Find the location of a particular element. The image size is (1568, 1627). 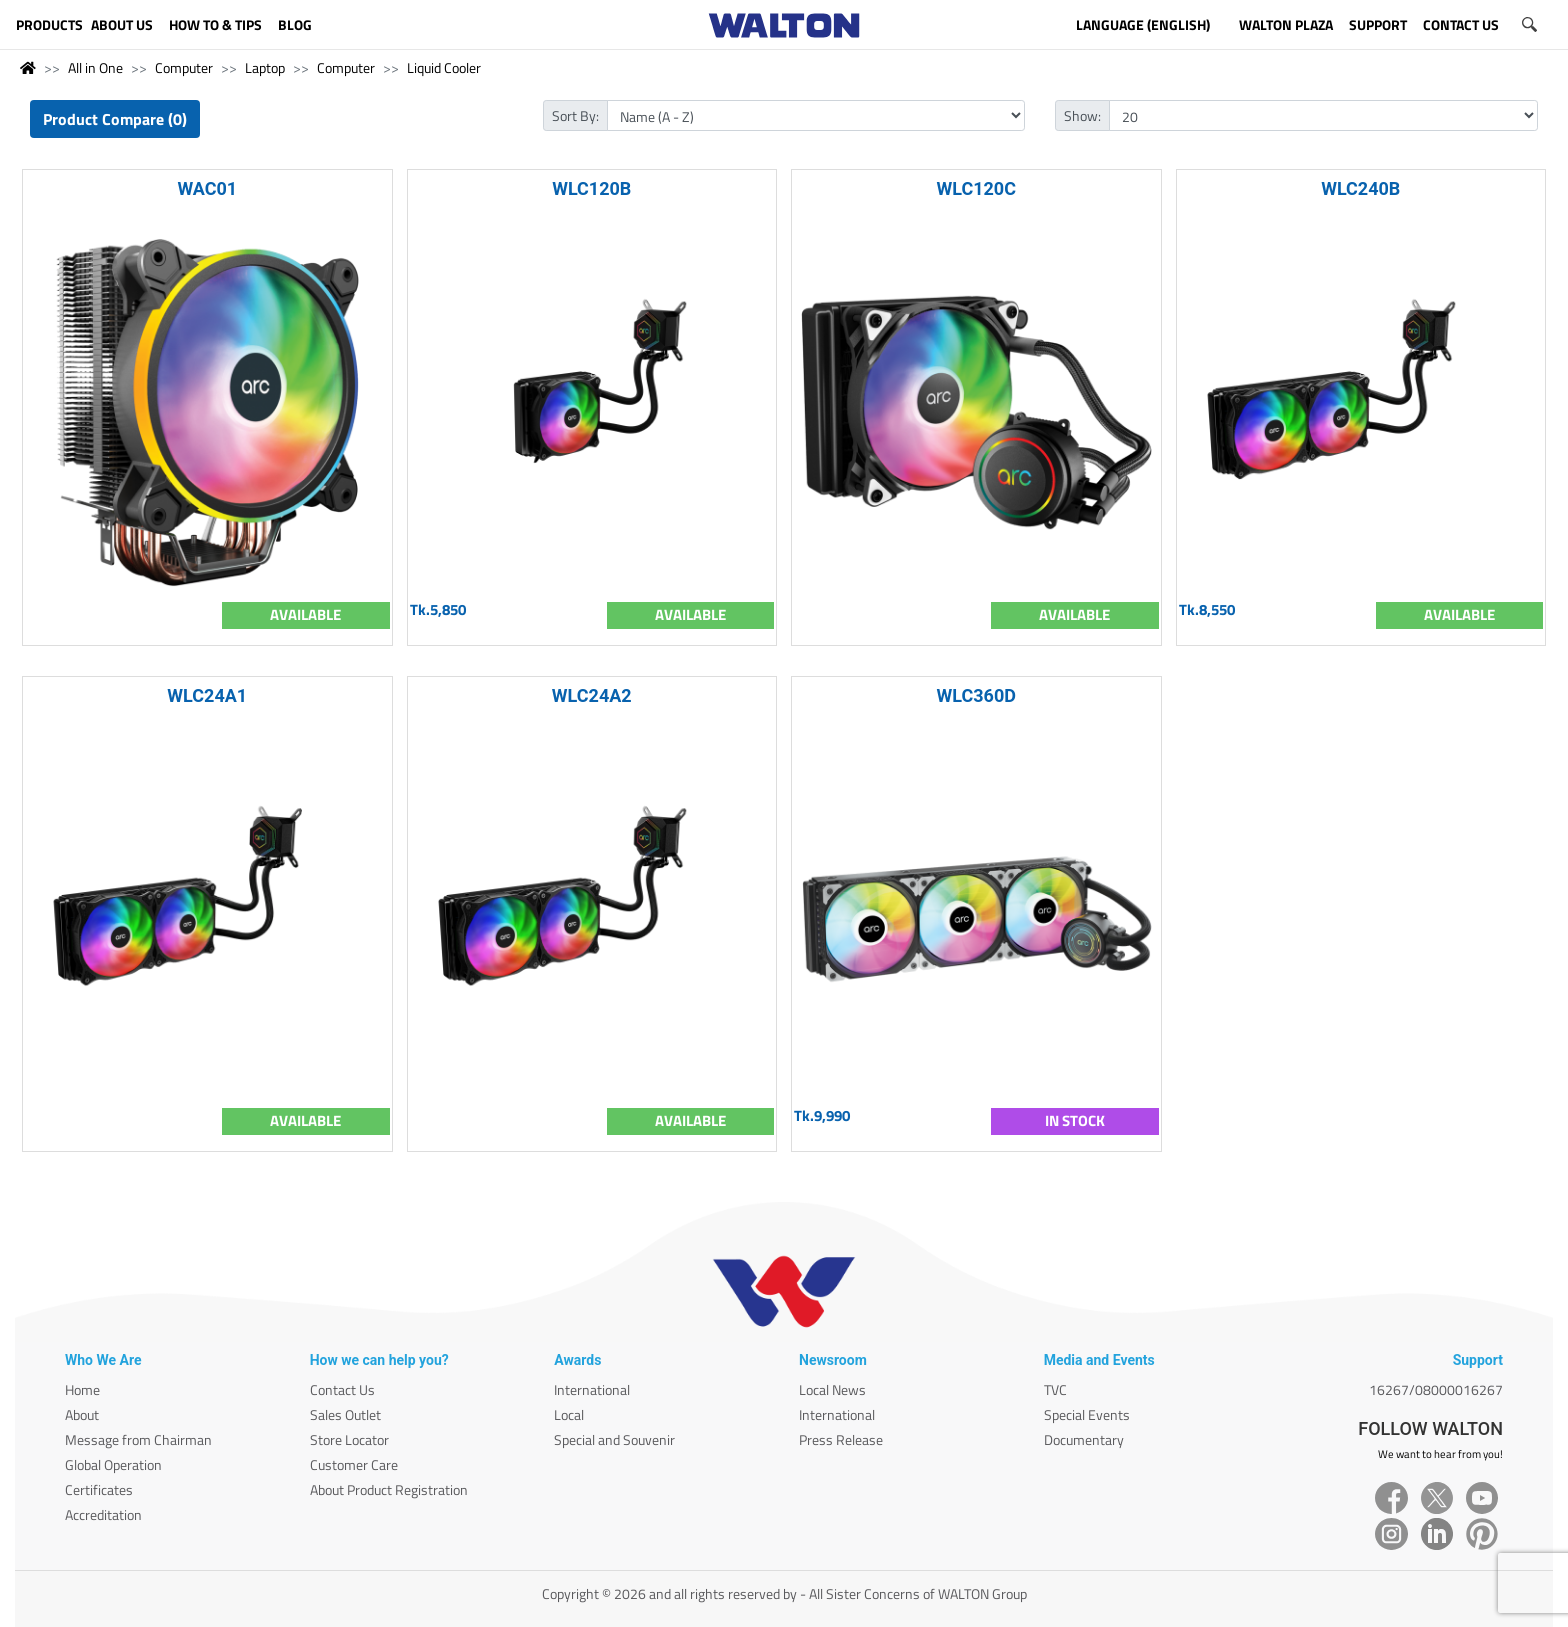

Documentary is located at coordinates (1084, 1439).